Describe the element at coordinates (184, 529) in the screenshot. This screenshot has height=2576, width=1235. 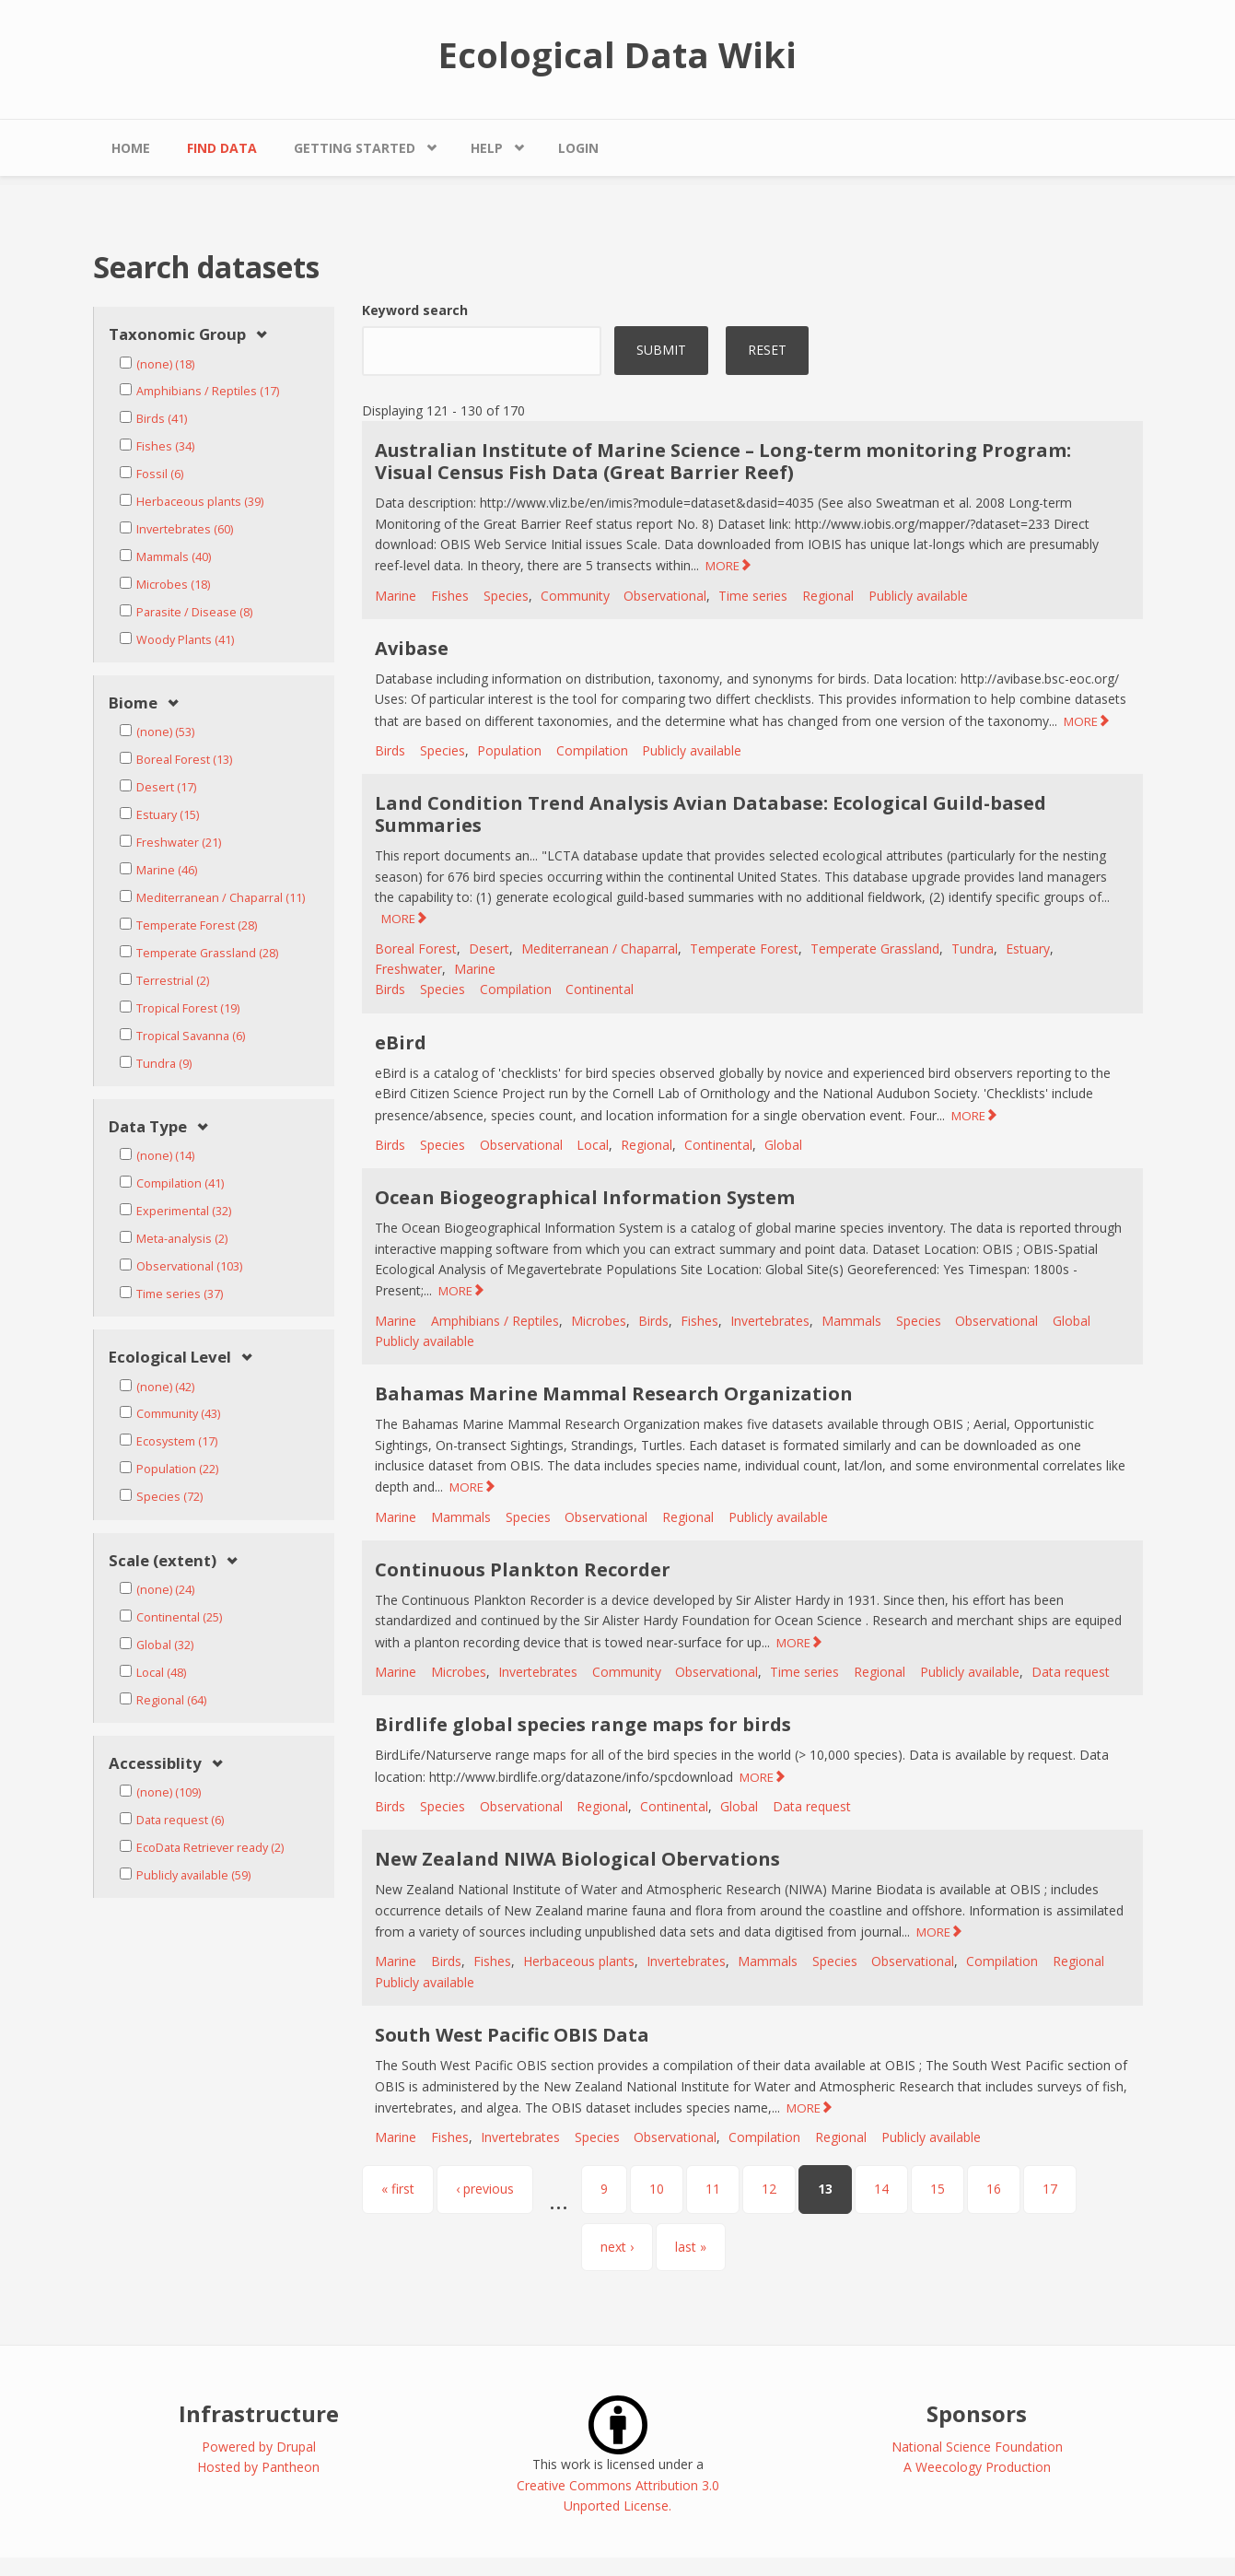
I see `Invertebrates (60)` at that location.